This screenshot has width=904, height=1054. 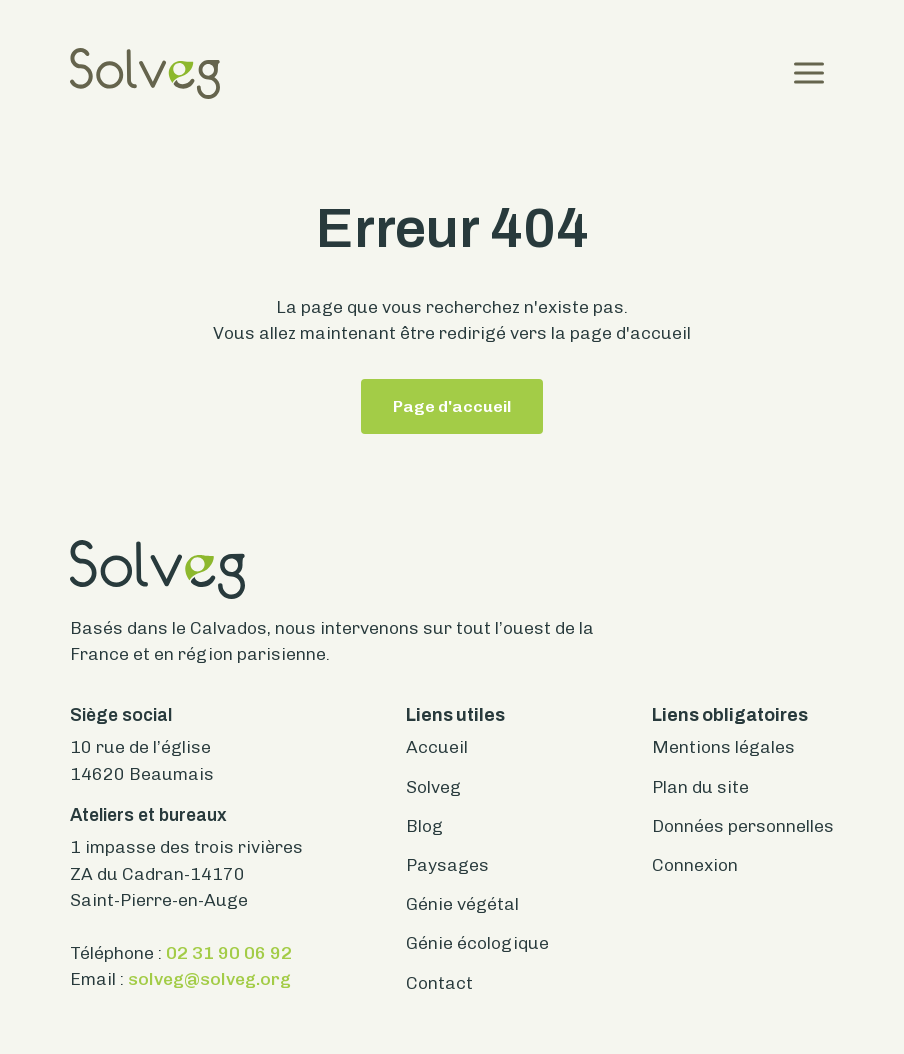 I want to click on 02 31 90 06 92, so click(x=229, y=952).